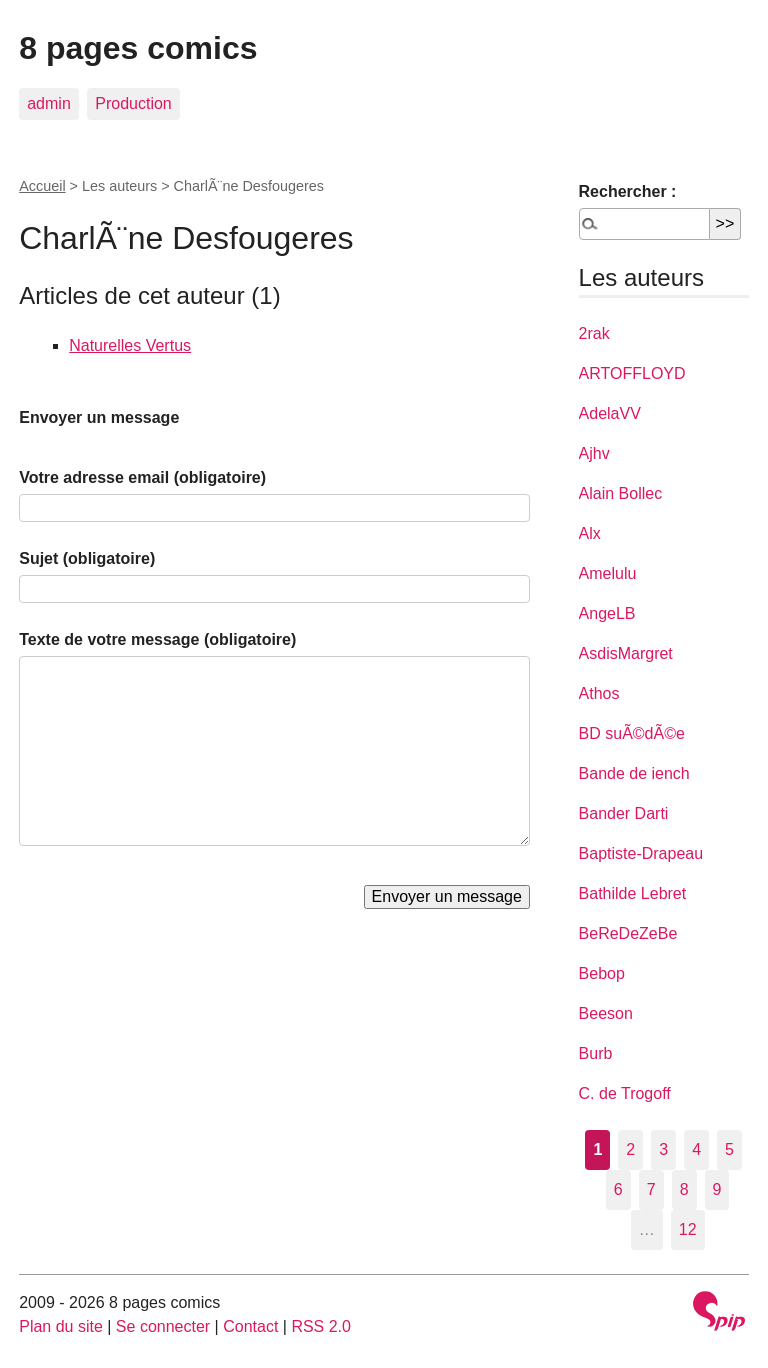 This screenshot has height=1368, width=768. Describe the element at coordinates (625, 1093) in the screenshot. I see `C. de Trogoff` at that location.